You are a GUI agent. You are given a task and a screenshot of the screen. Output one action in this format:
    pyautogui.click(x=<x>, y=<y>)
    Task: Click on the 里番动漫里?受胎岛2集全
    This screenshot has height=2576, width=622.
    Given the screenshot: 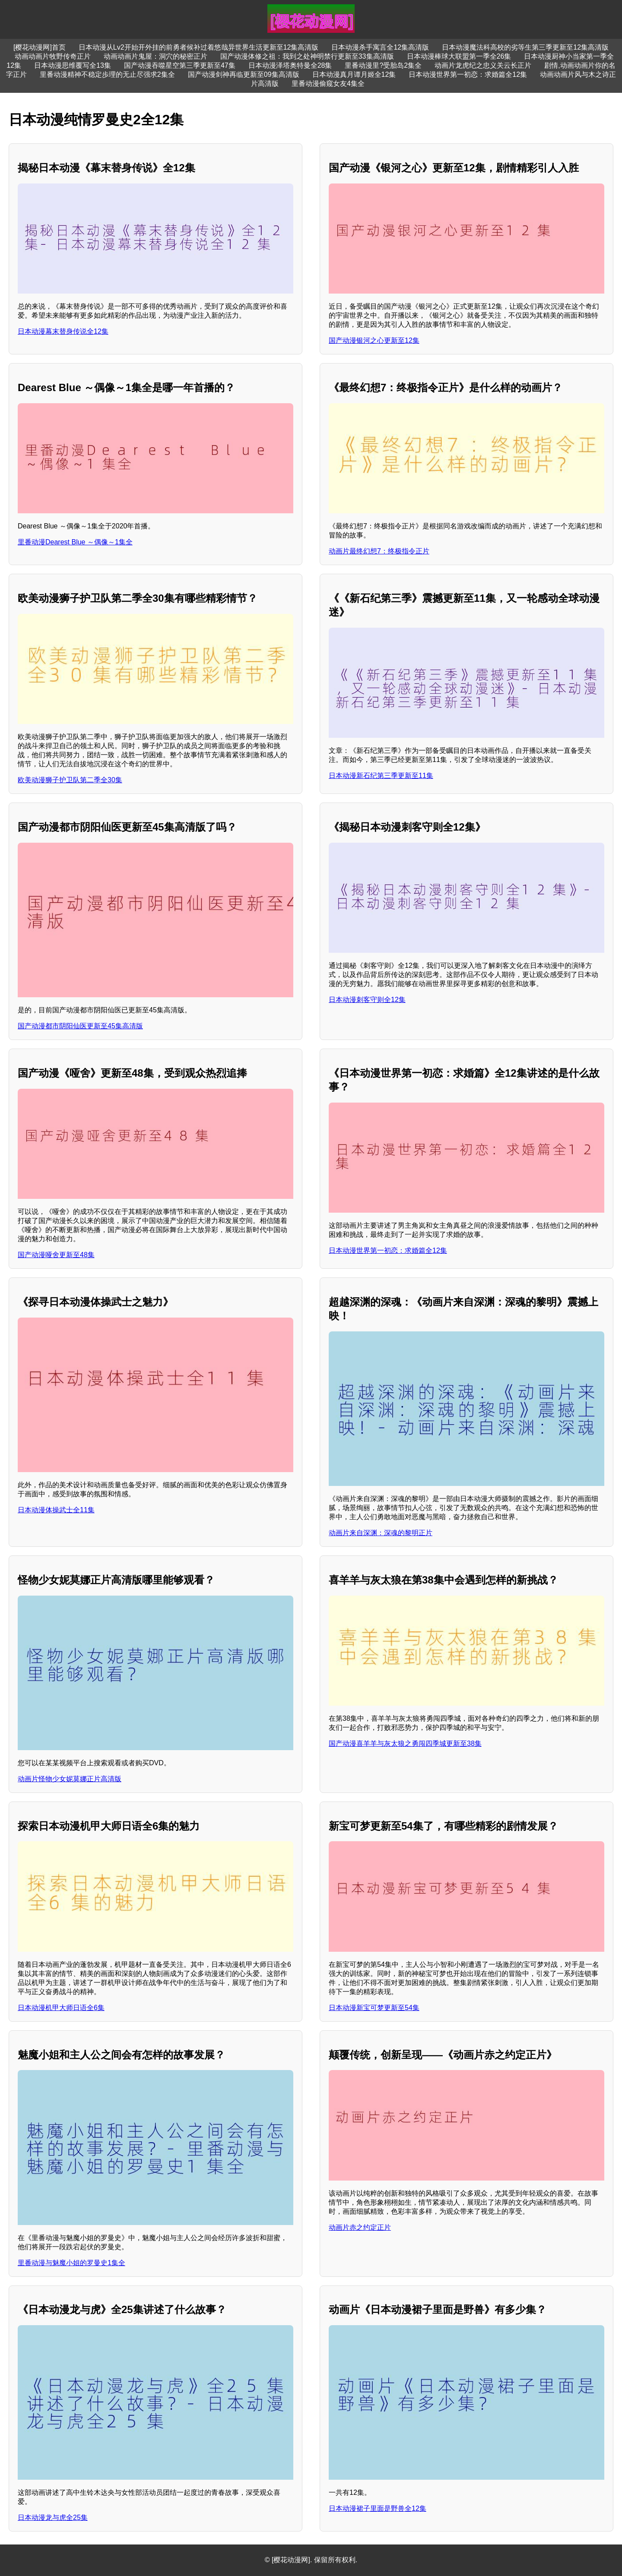 What is the action you would take?
    pyautogui.click(x=383, y=65)
    